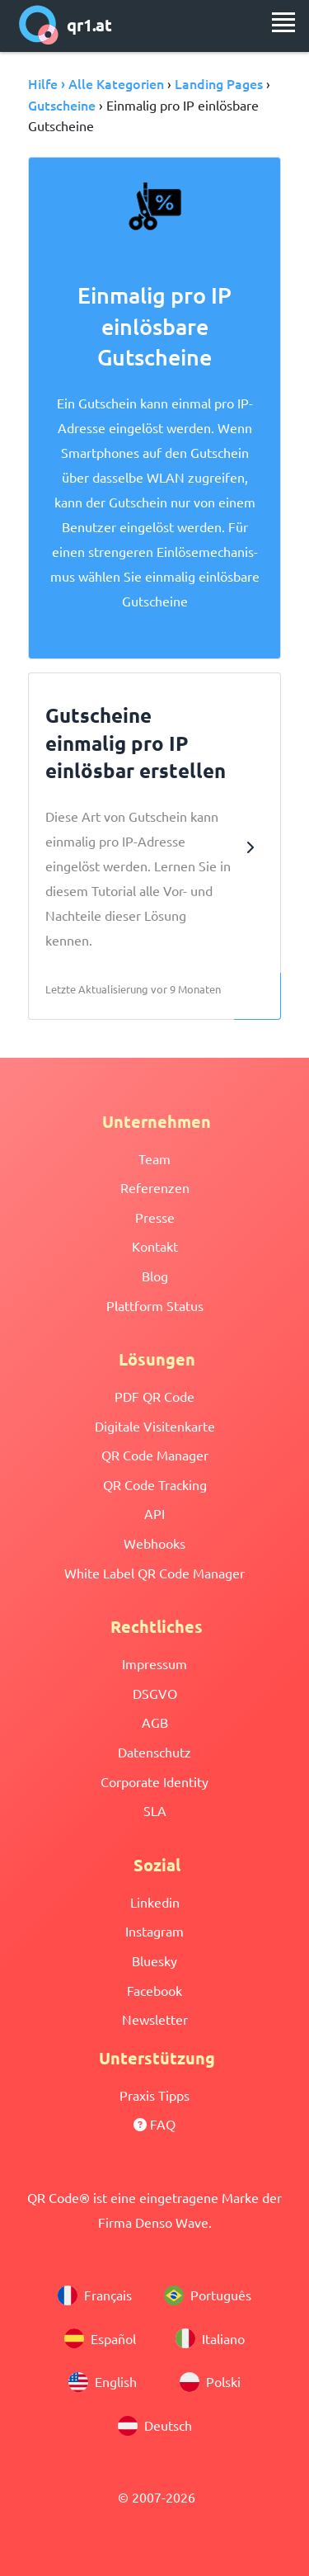  Describe the element at coordinates (154, 2124) in the screenshot. I see `FAQ` at that location.